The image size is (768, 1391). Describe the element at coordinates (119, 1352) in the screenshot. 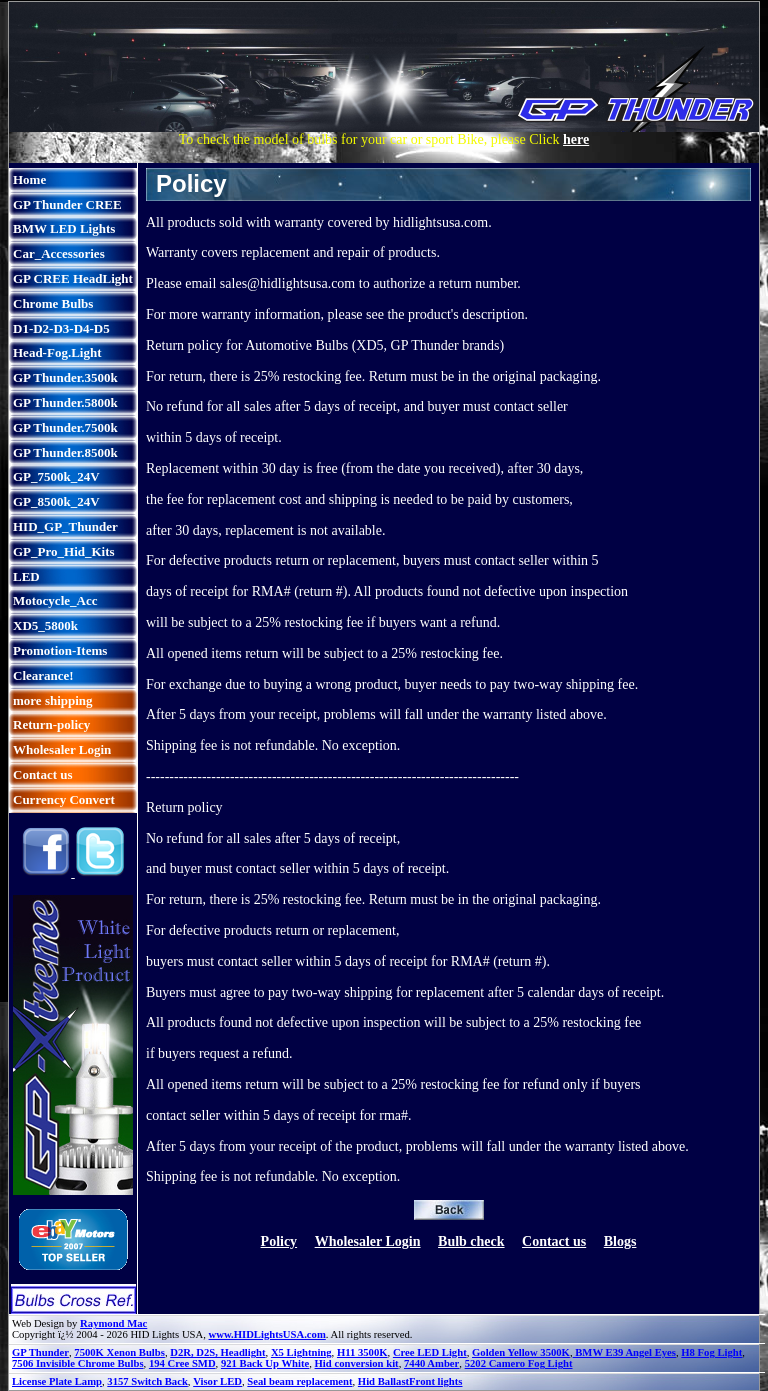

I see `7500K Xenon Bulbs` at that location.